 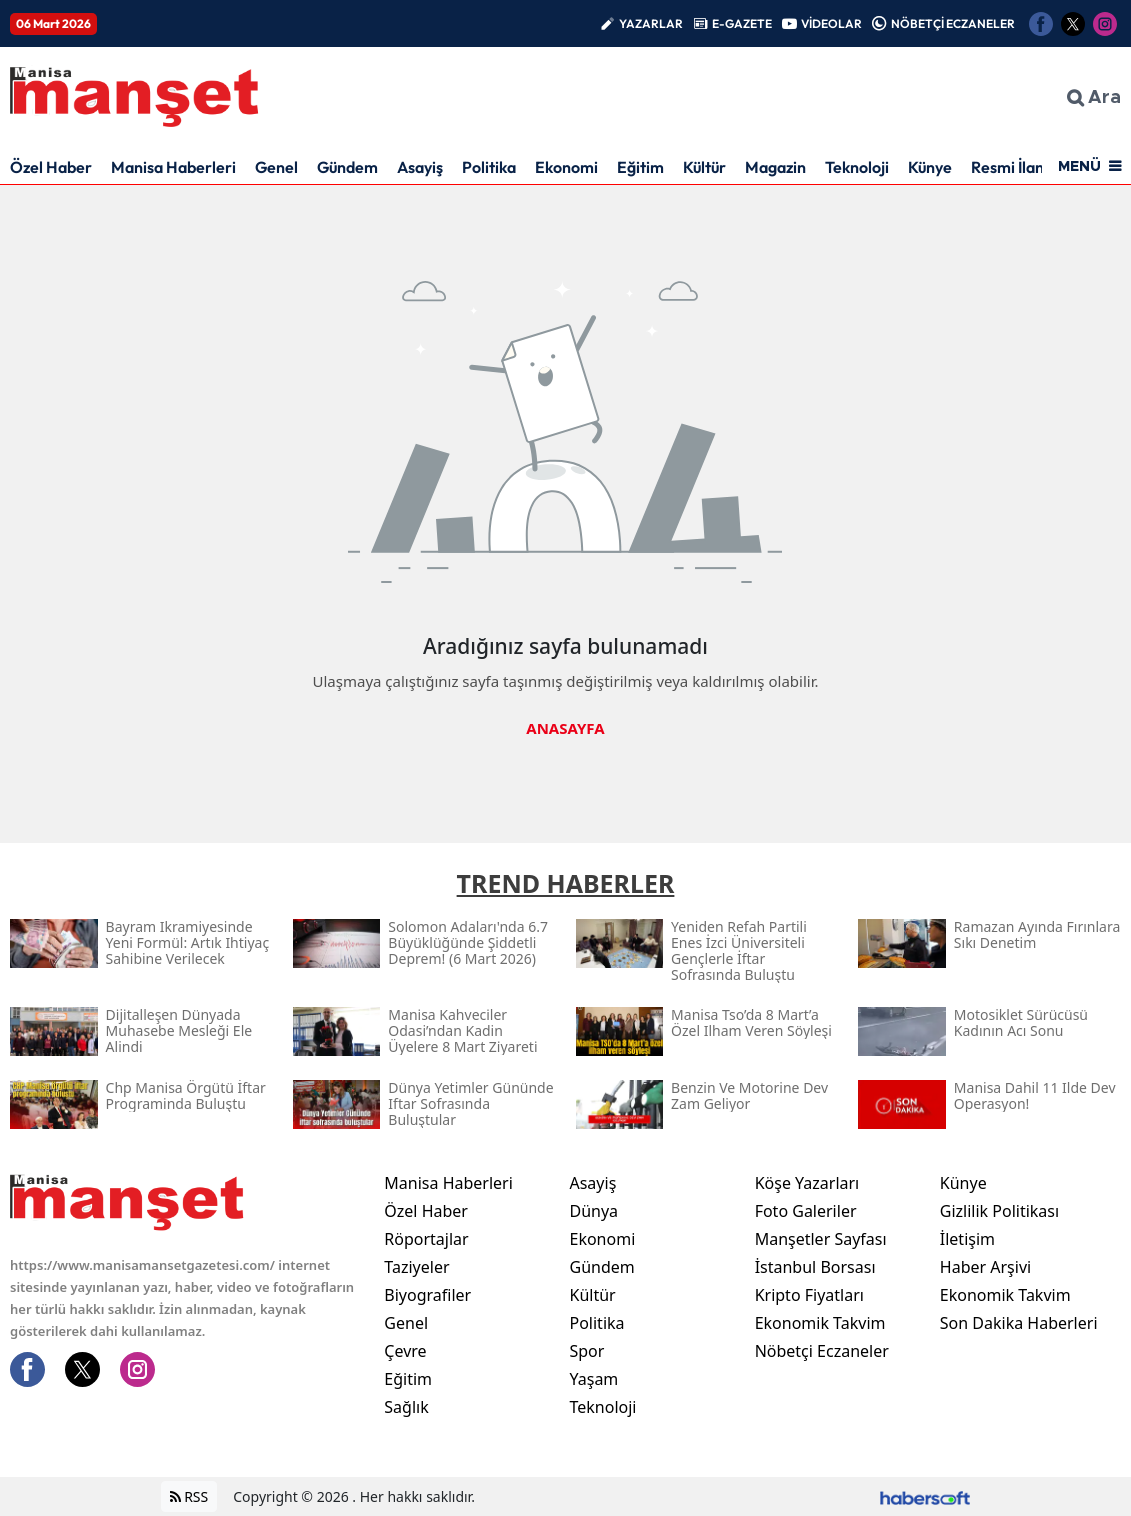 What do you see at coordinates (809, 1295) in the screenshot?
I see `Kripto Fiyatları` at bounding box center [809, 1295].